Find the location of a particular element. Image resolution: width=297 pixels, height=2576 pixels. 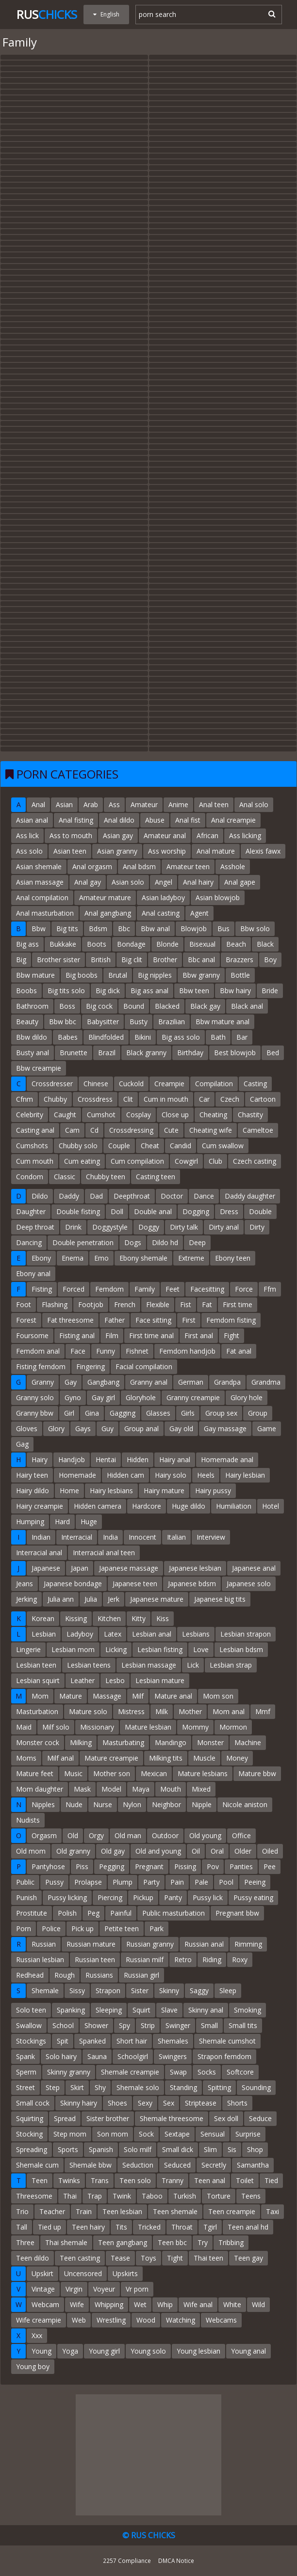

Oral is located at coordinates (217, 1851).